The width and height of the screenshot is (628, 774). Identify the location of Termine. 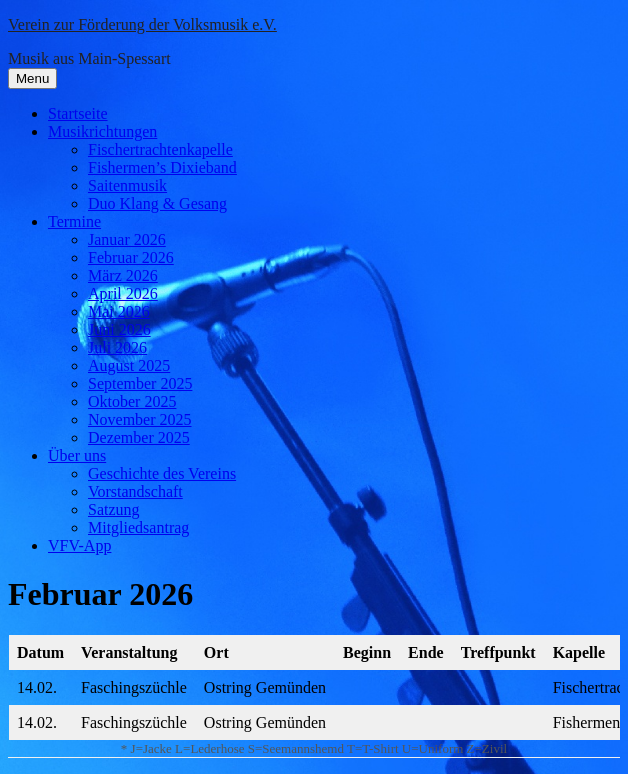
(74, 221).